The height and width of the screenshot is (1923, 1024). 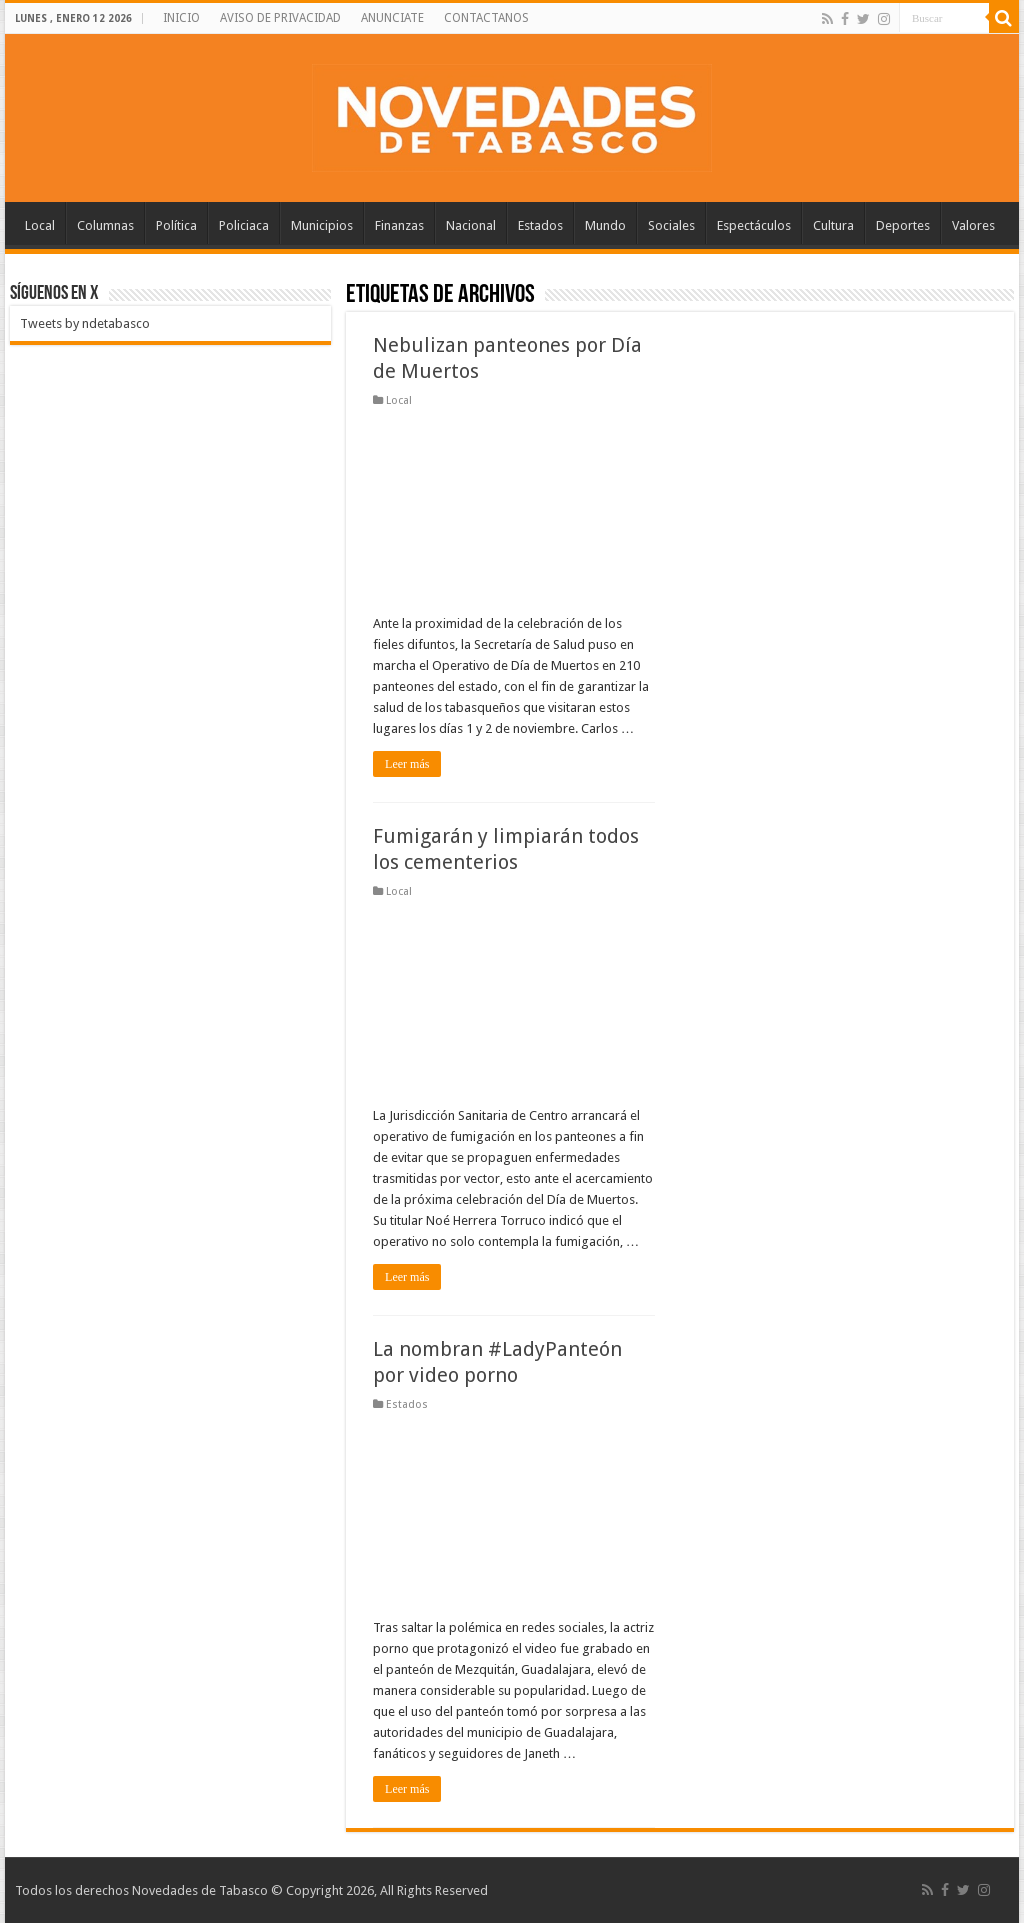 I want to click on INICIO, so click(x=181, y=18).